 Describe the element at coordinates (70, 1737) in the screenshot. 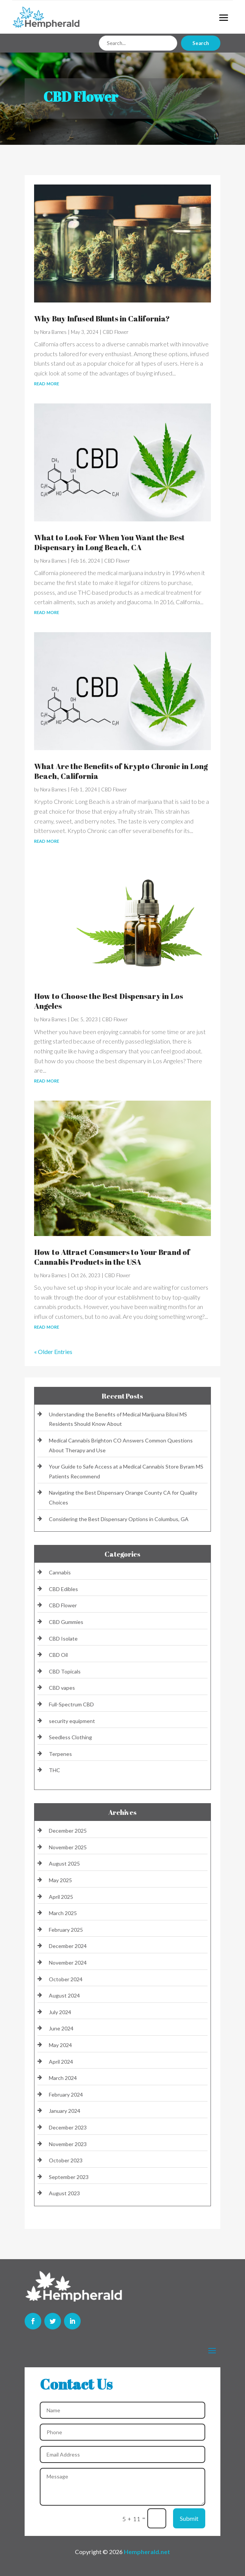

I see `Seedless Clothing` at that location.